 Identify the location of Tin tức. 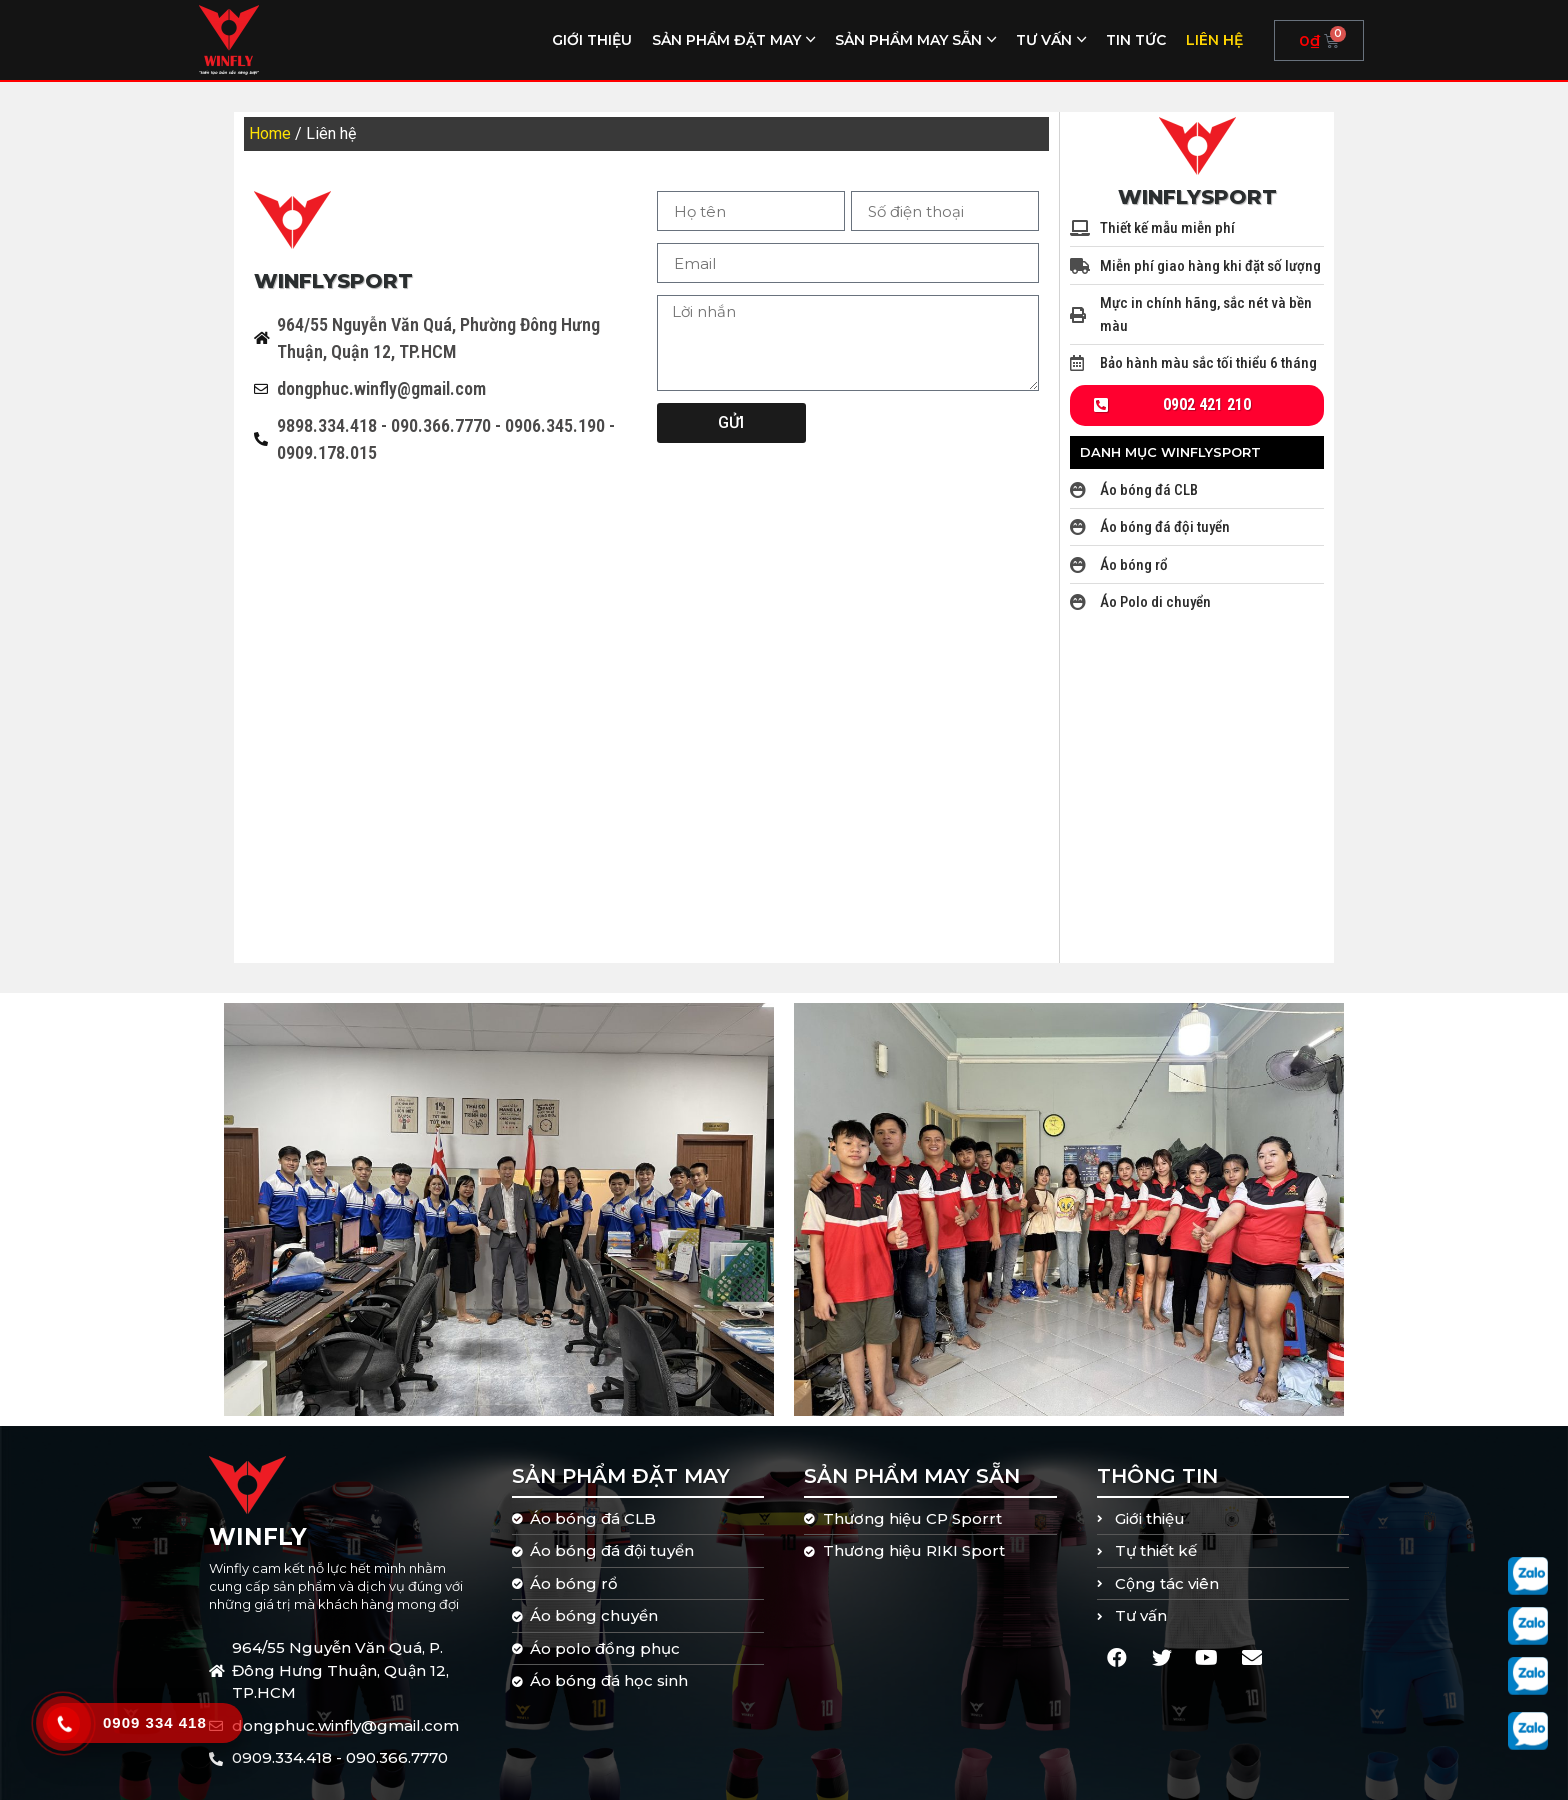
(1136, 40).